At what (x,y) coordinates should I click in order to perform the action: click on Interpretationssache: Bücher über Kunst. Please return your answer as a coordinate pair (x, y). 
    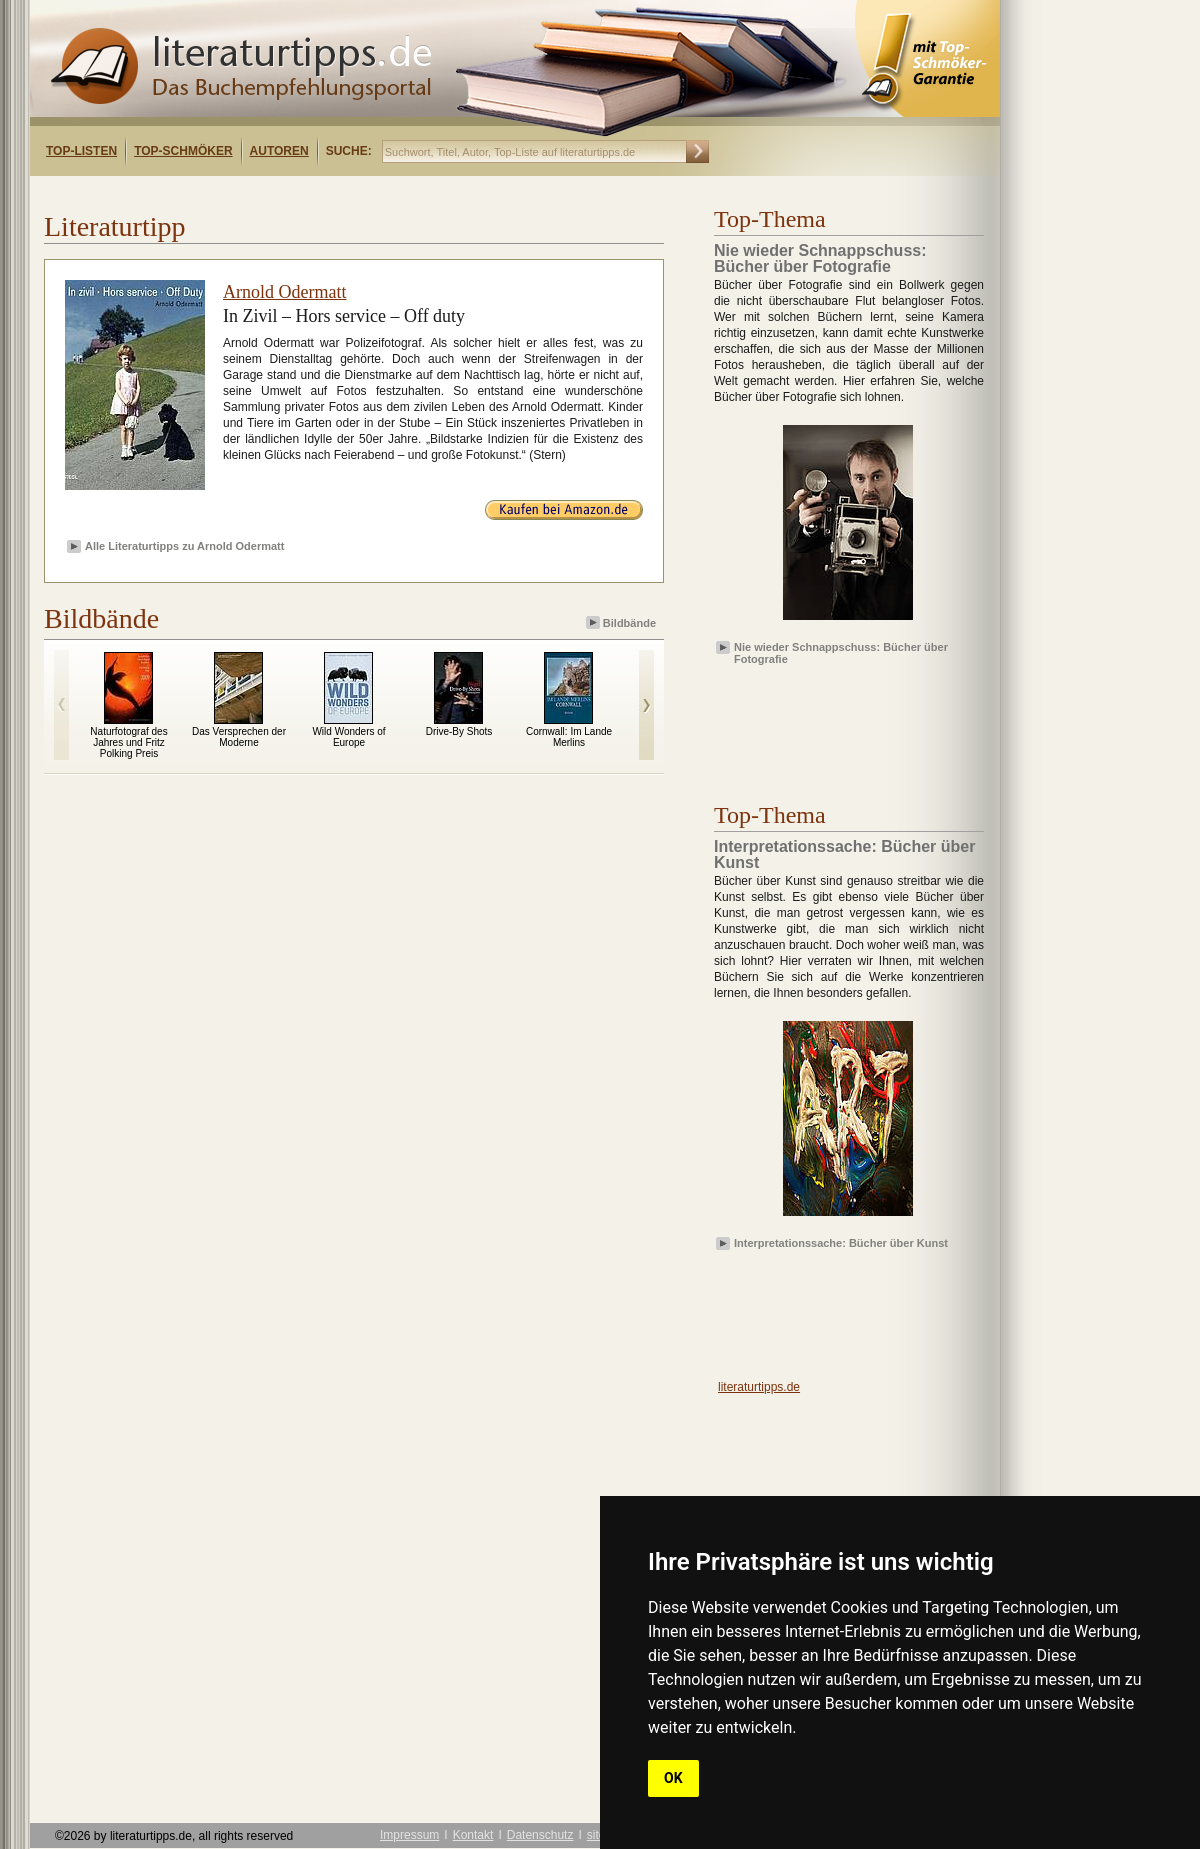
    Looking at the image, I should click on (841, 1243).